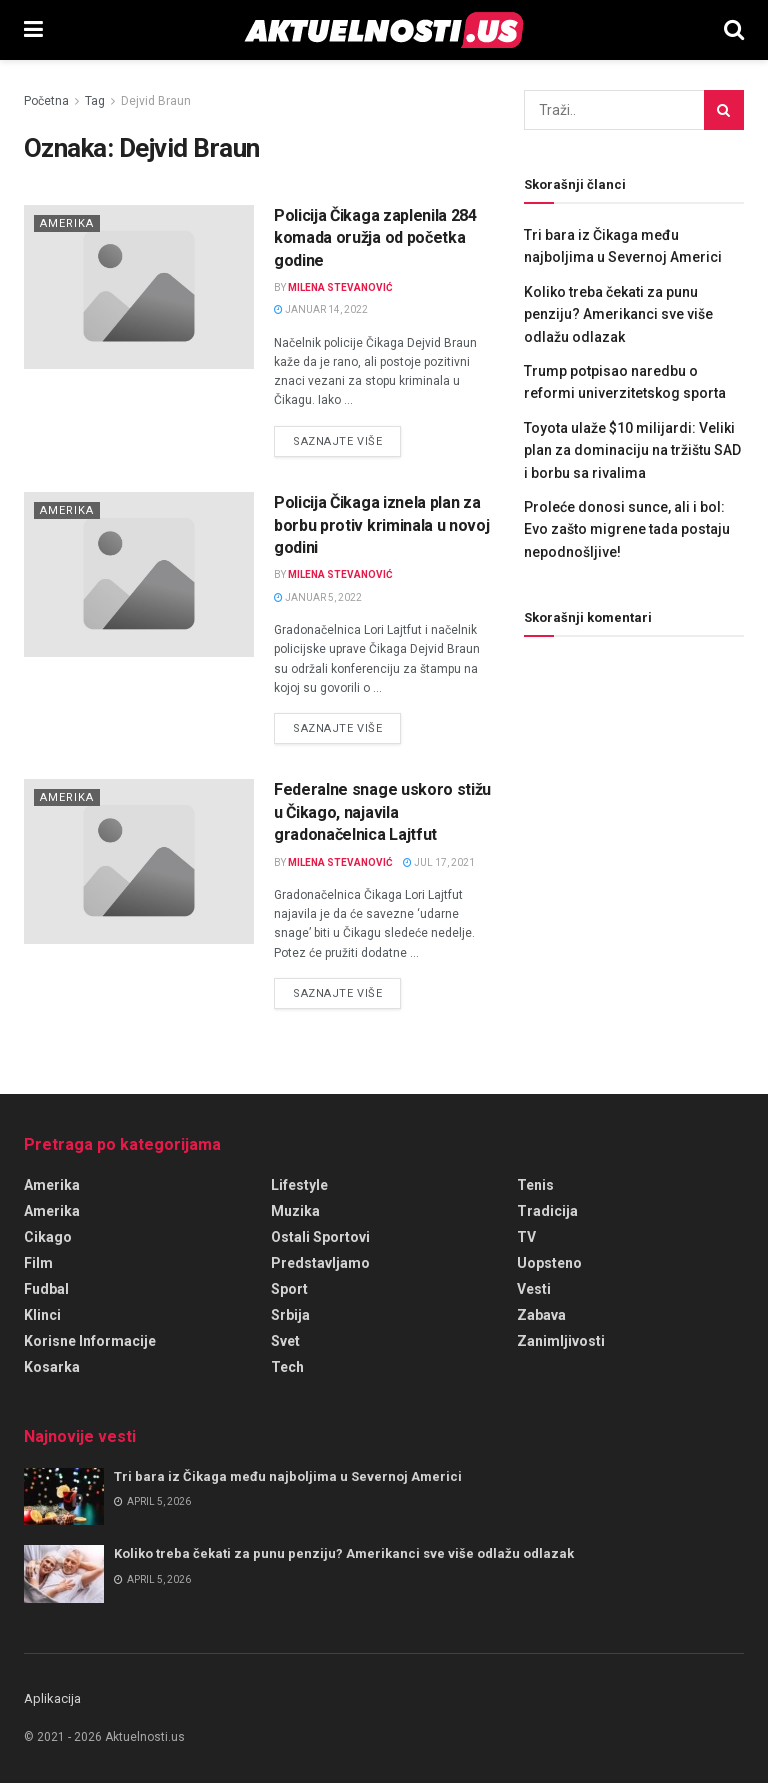 Image resolution: width=768 pixels, height=1783 pixels. I want to click on Zanimljivosti, so click(561, 1341).